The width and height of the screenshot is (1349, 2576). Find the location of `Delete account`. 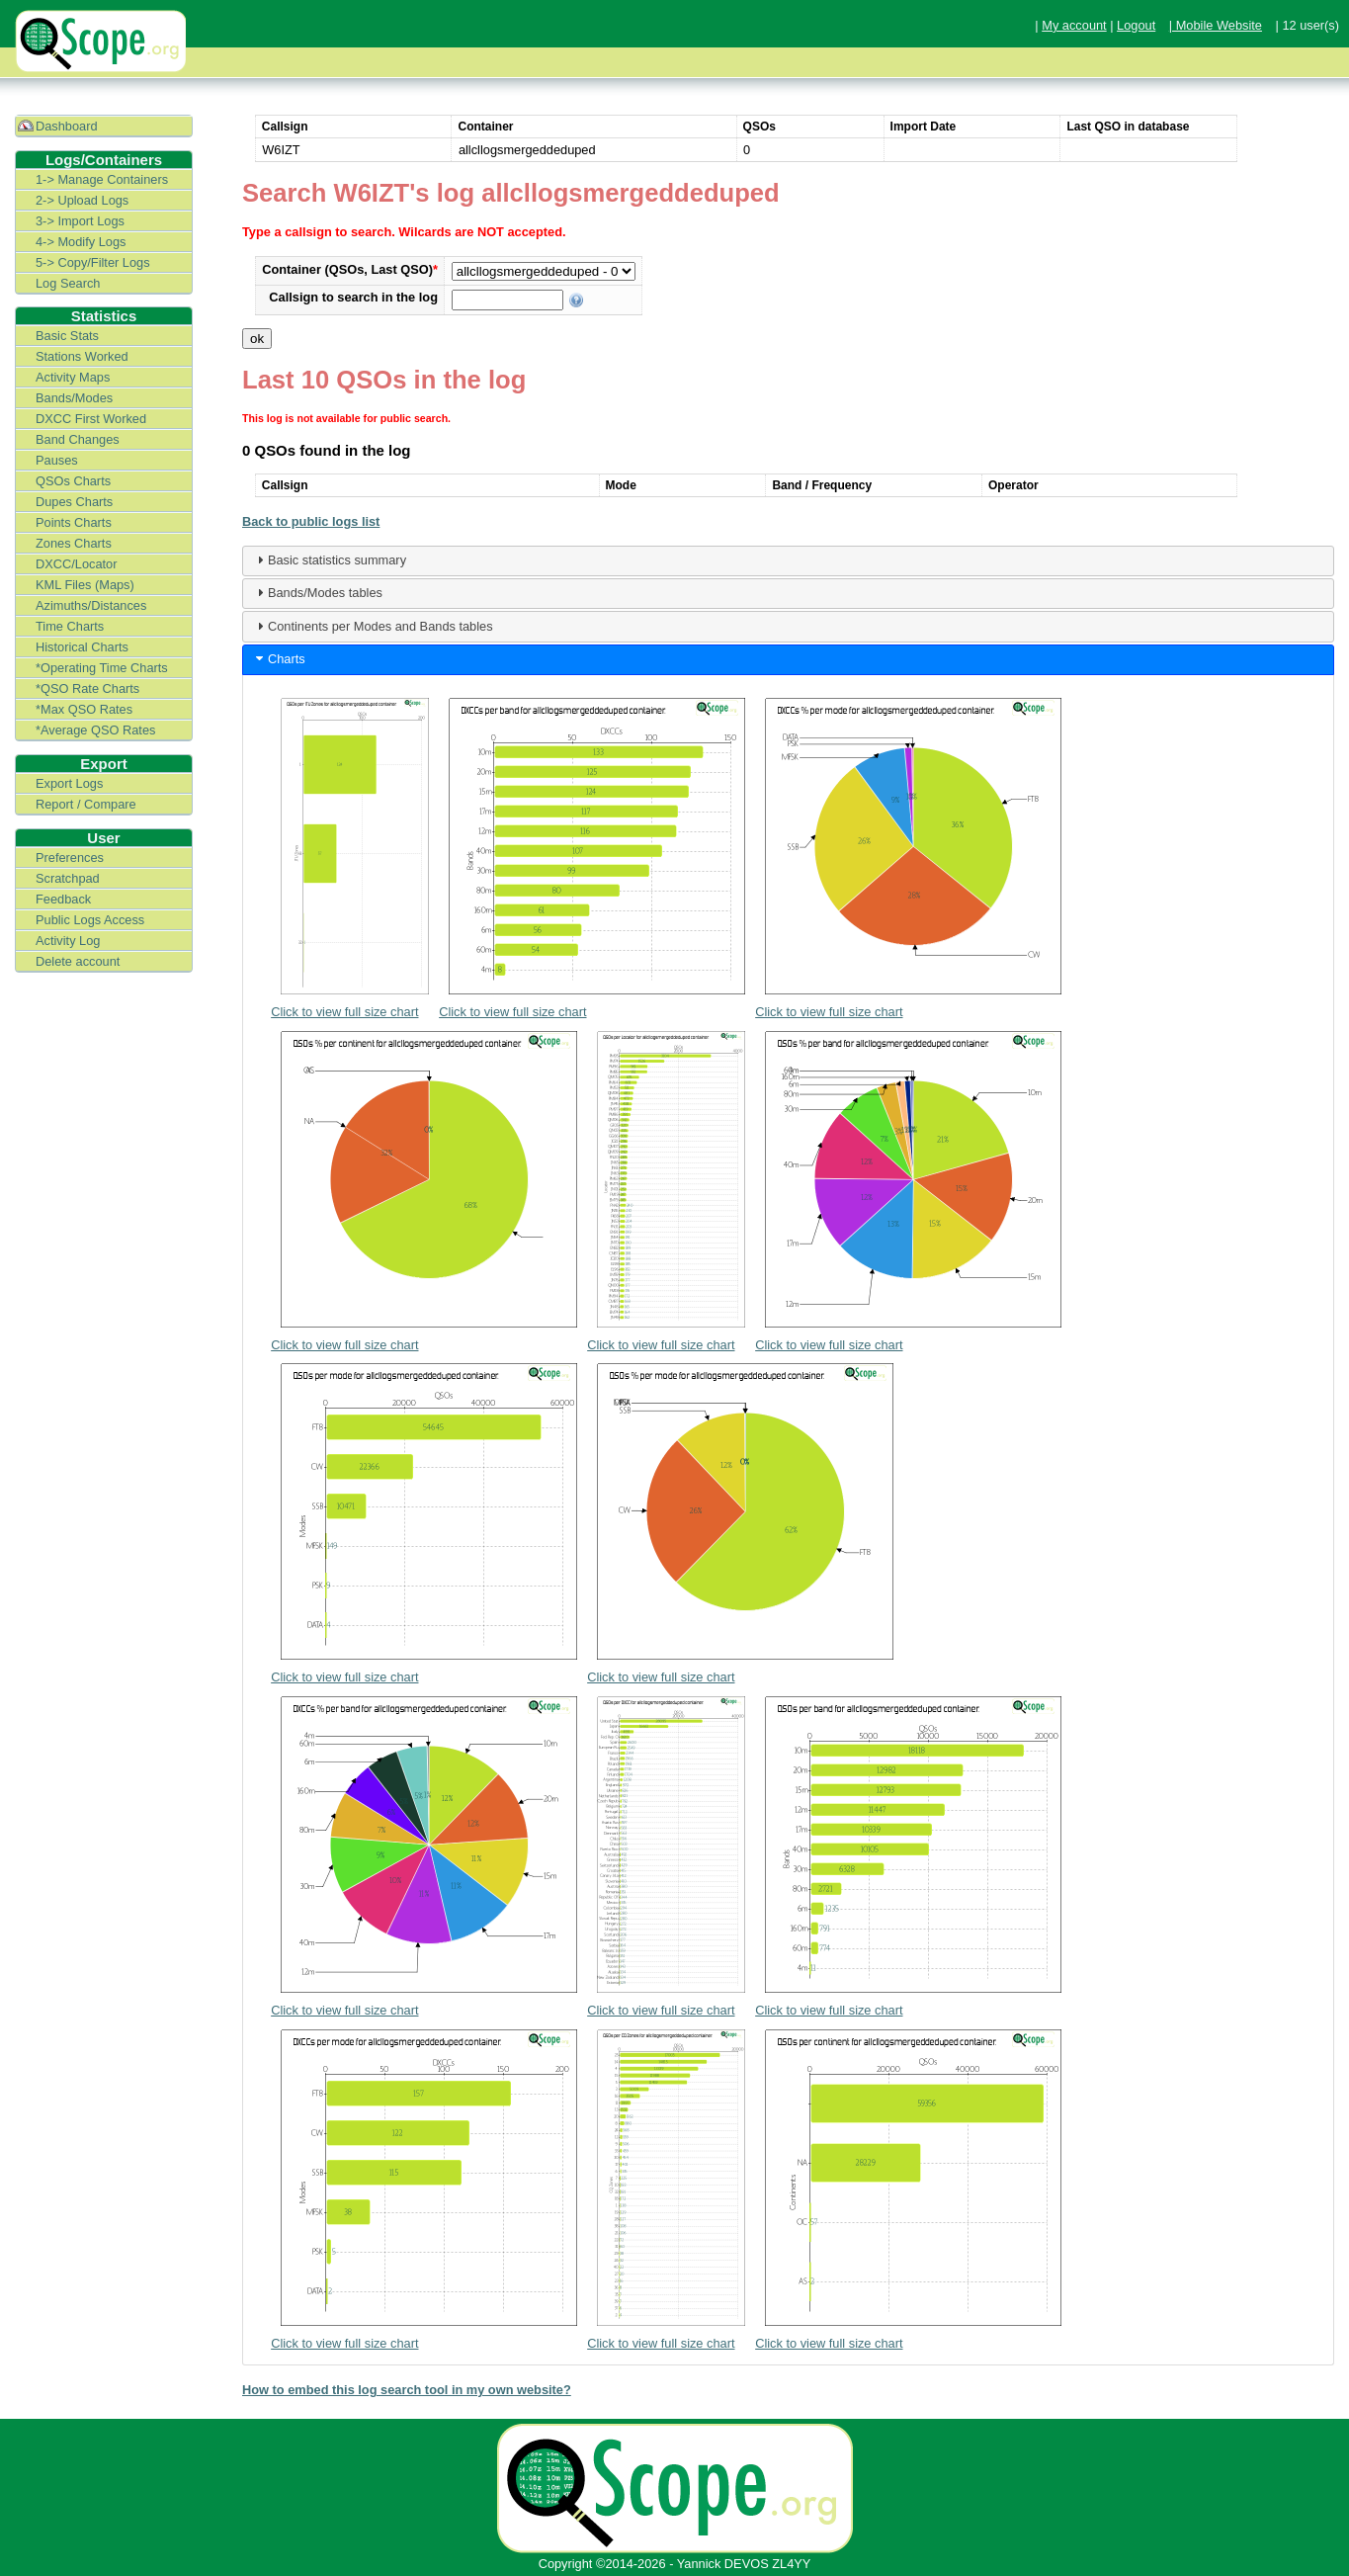

Delete account is located at coordinates (78, 961).